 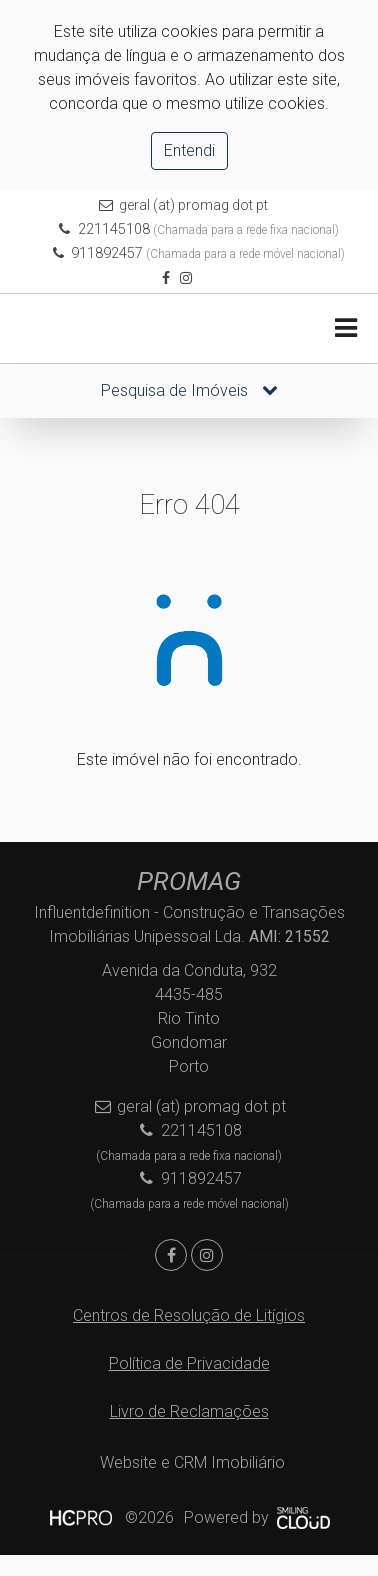 I want to click on [Toggle navigation], so click(x=345, y=328).